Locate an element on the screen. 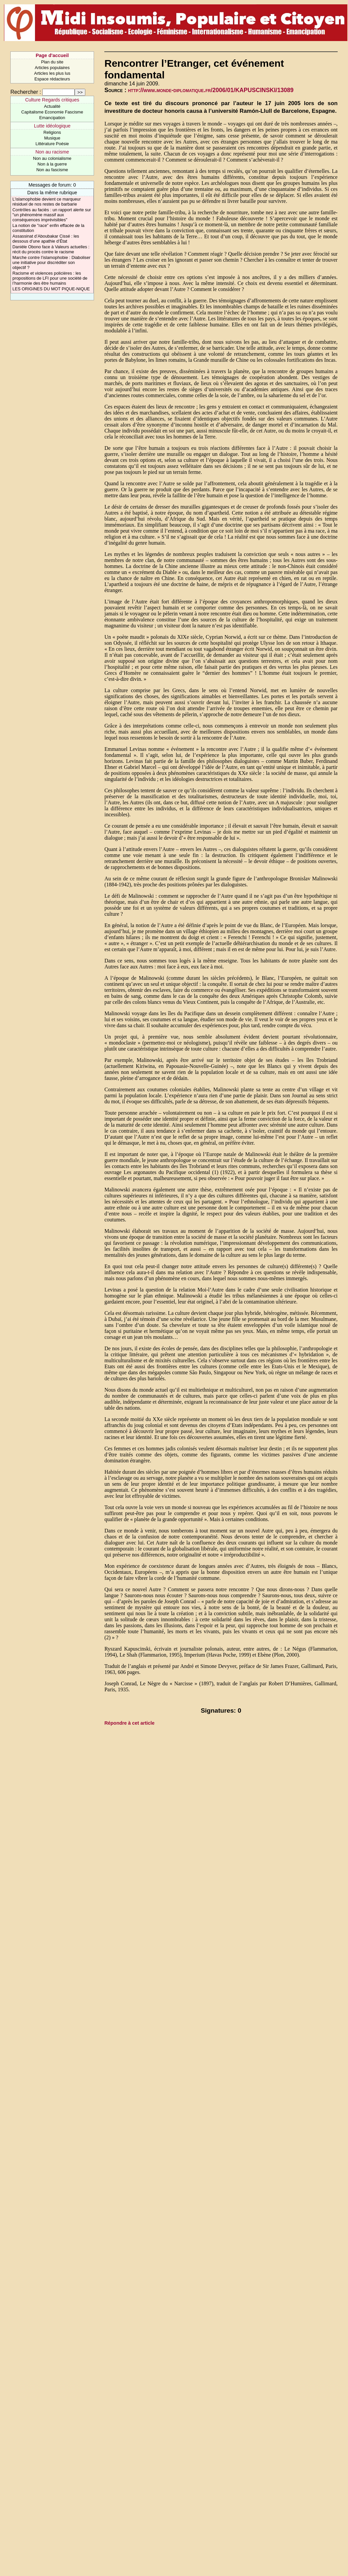  Répondre à cet article is located at coordinates (129, 1723).